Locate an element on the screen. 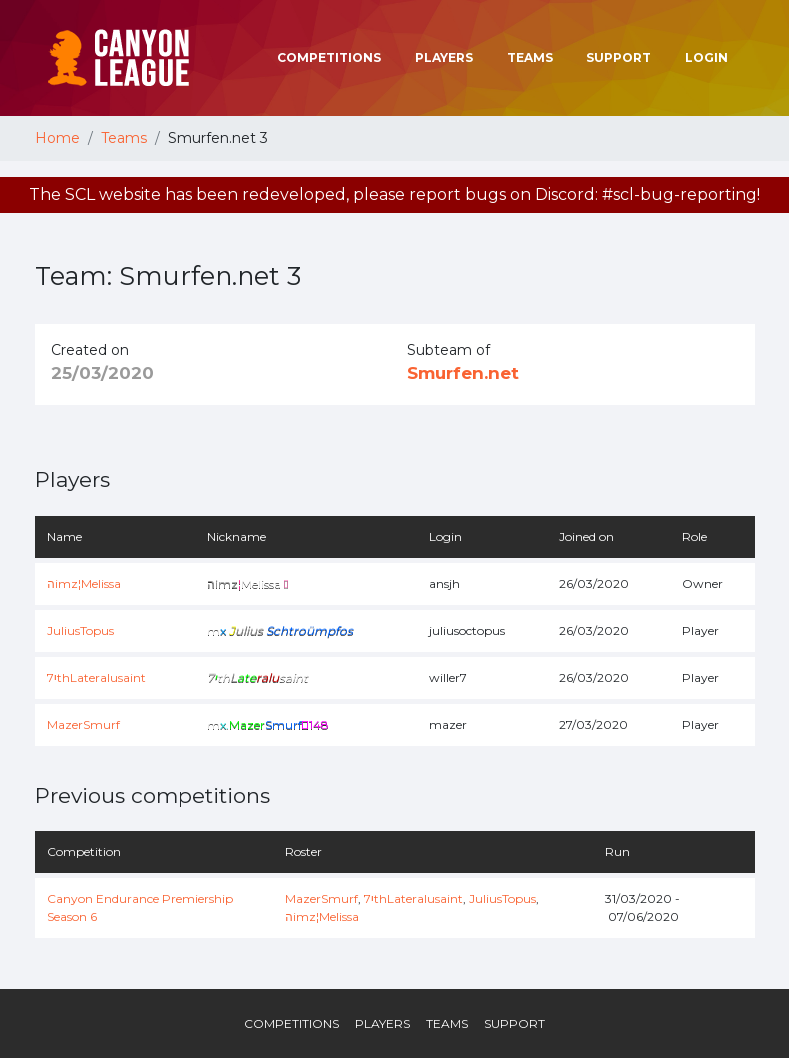  7יthLateralusaint is located at coordinates (96, 677).